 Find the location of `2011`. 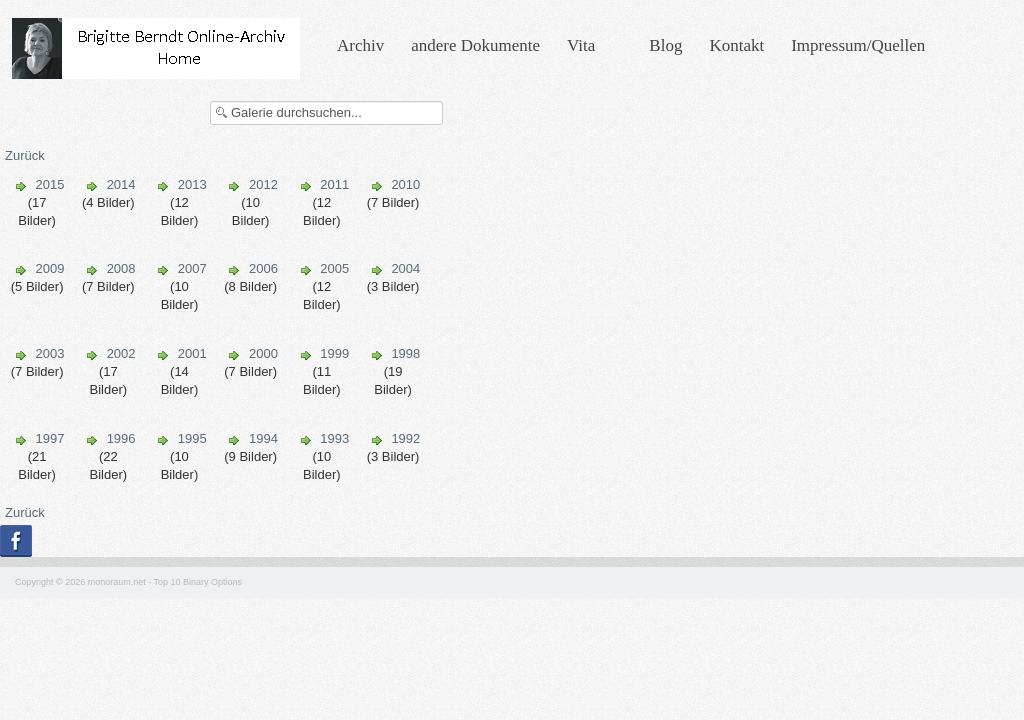

2011 is located at coordinates (334, 184).